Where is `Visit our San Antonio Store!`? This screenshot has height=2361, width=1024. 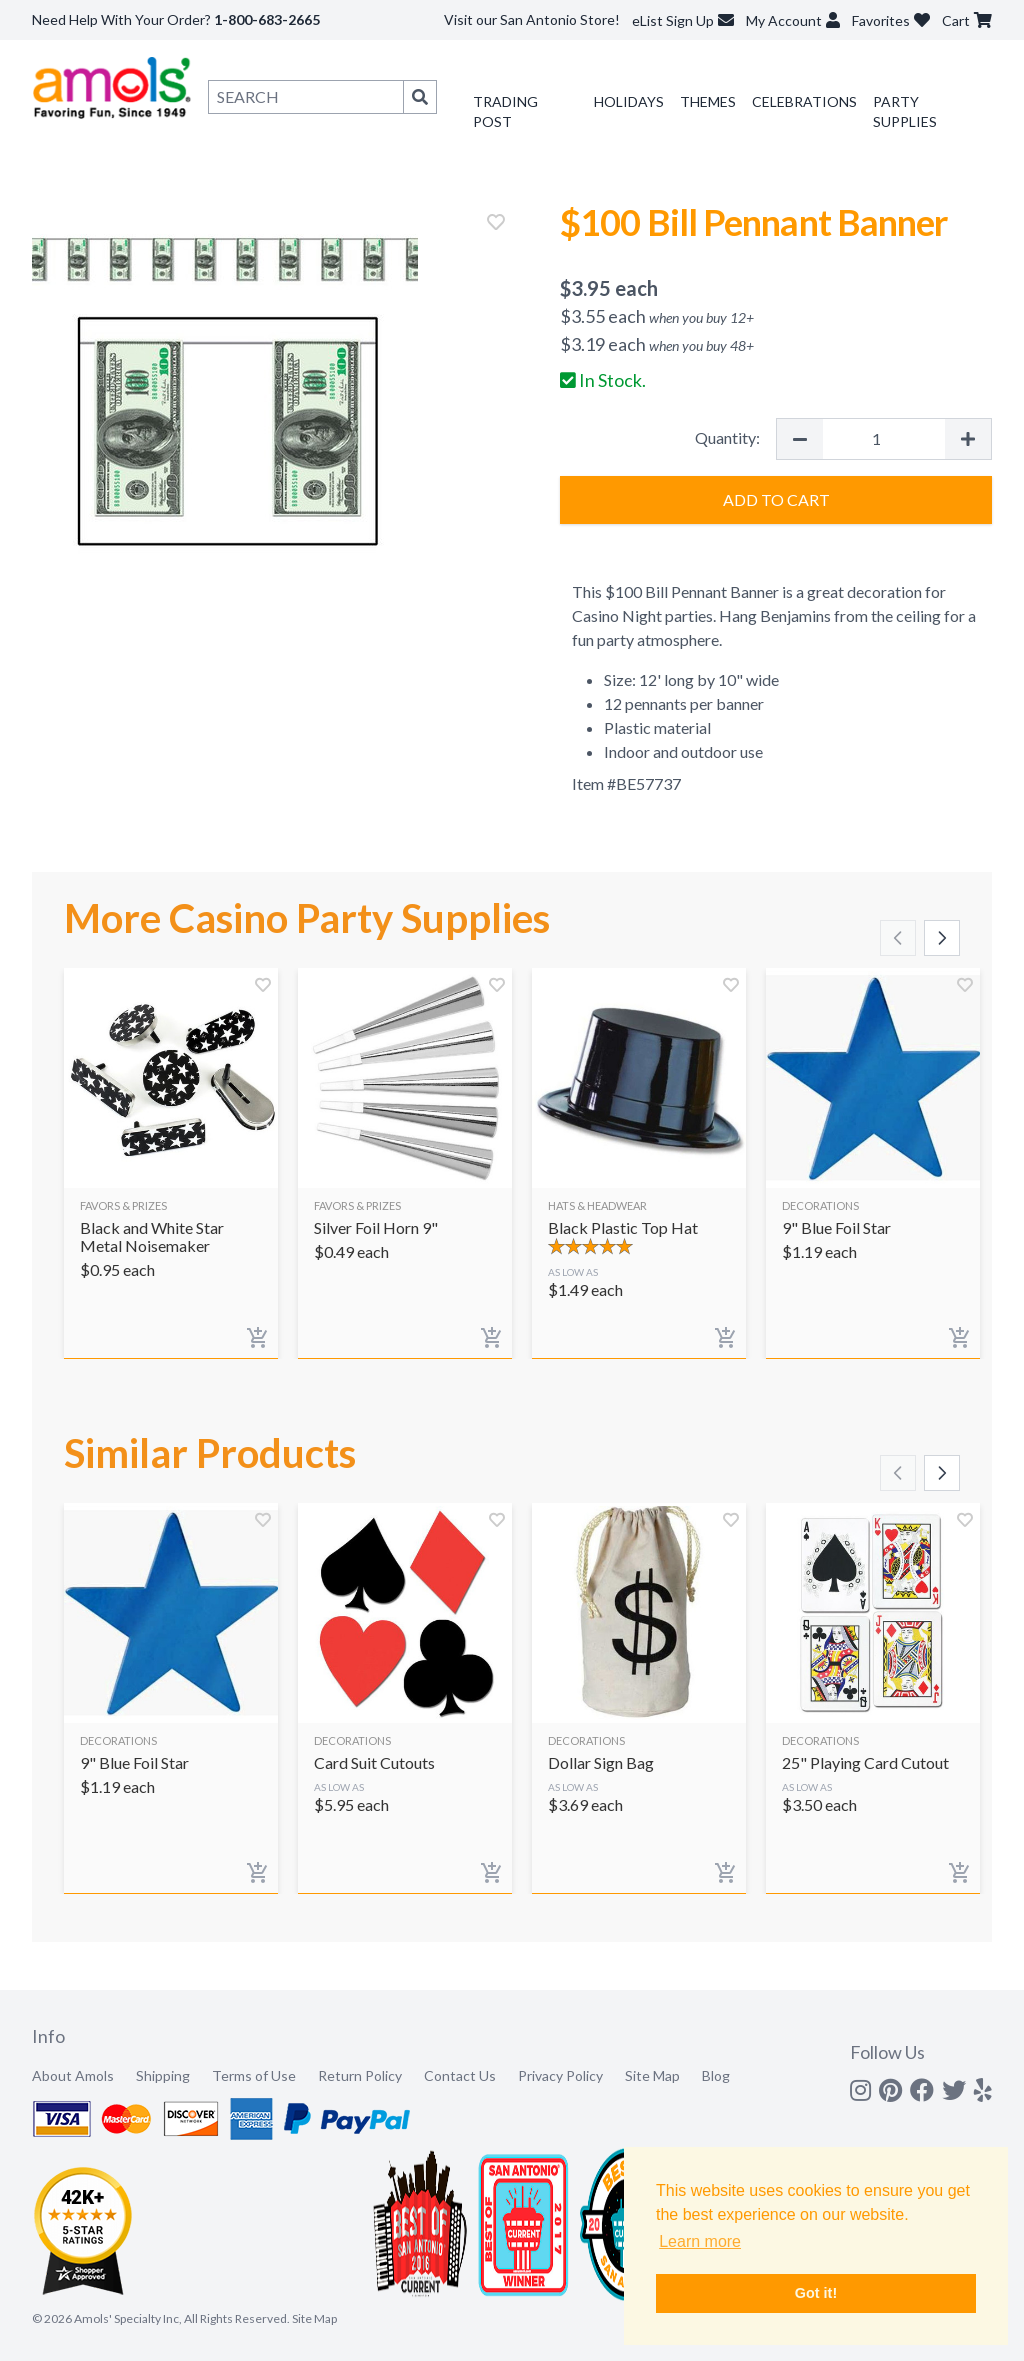
Visit our San Antonio Store! is located at coordinates (532, 19).